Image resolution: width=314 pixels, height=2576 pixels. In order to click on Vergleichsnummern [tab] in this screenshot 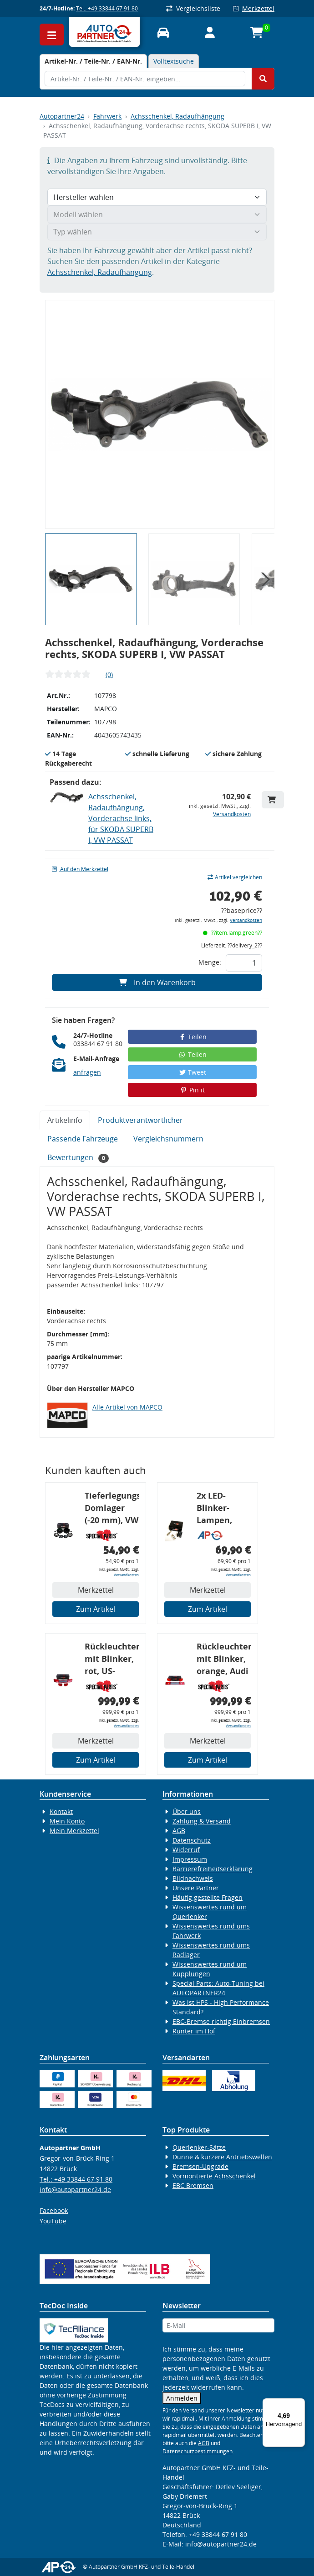, I will do `click(168, 1139)`.